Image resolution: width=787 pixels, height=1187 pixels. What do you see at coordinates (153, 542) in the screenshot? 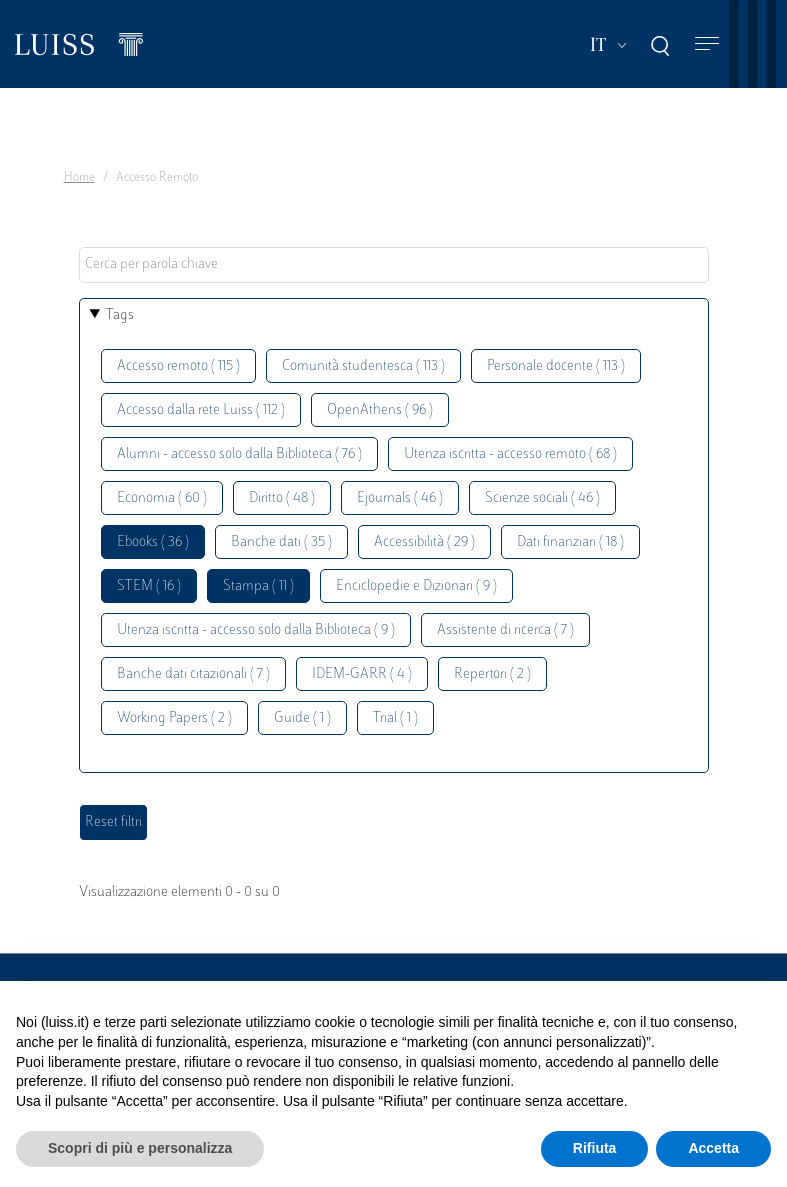
I see `Ebooks ( 36 )` at bounding box center [153, 542].